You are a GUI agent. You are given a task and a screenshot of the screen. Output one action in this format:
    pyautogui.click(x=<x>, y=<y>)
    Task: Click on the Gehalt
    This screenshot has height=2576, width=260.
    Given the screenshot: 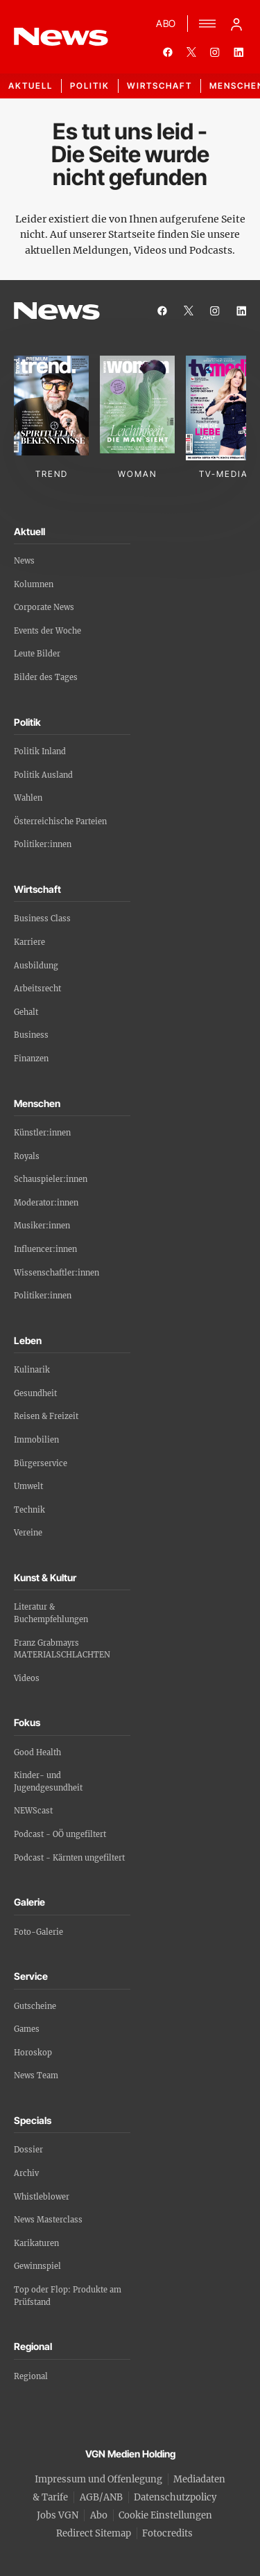 What is the action you would take?
    pyautogui.click(x=26, y=1012)
    